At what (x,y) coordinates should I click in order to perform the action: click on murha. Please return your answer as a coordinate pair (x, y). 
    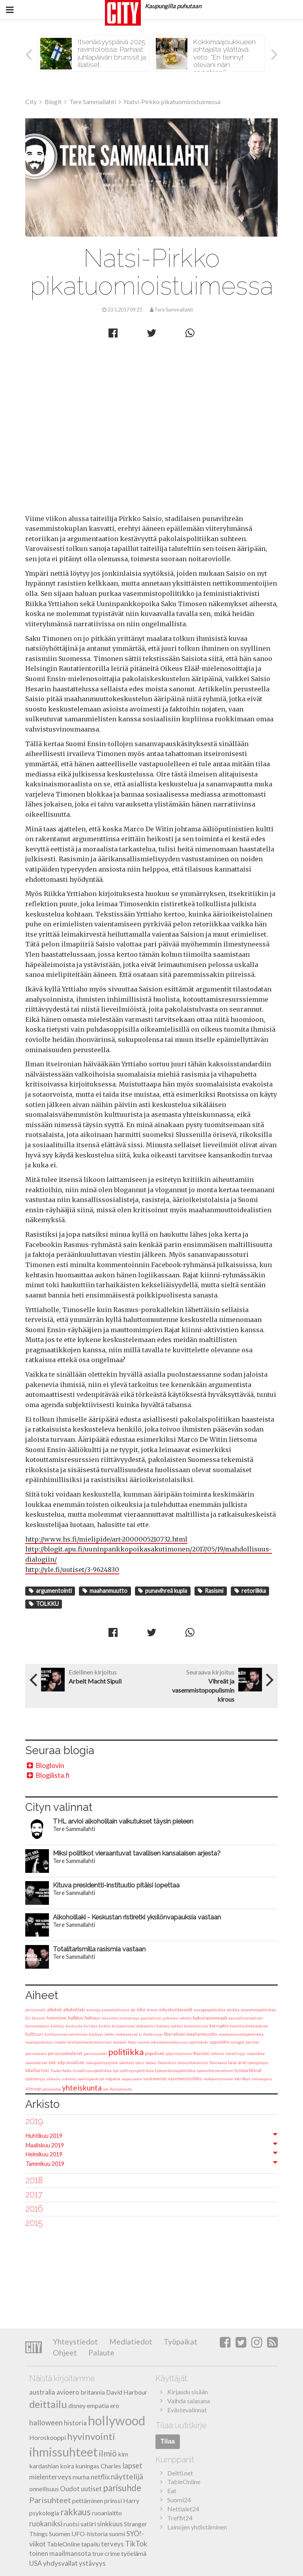
    Looking at the image, I should click on (81, 2477).